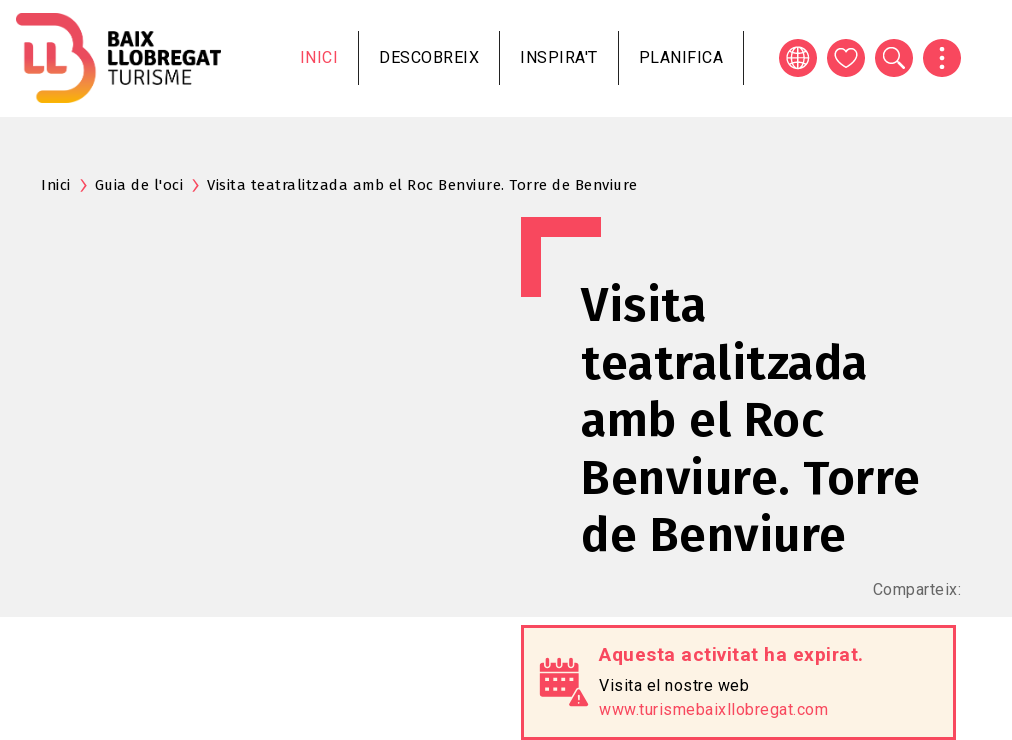  I want to click on Inspira't, so click(559, 57).